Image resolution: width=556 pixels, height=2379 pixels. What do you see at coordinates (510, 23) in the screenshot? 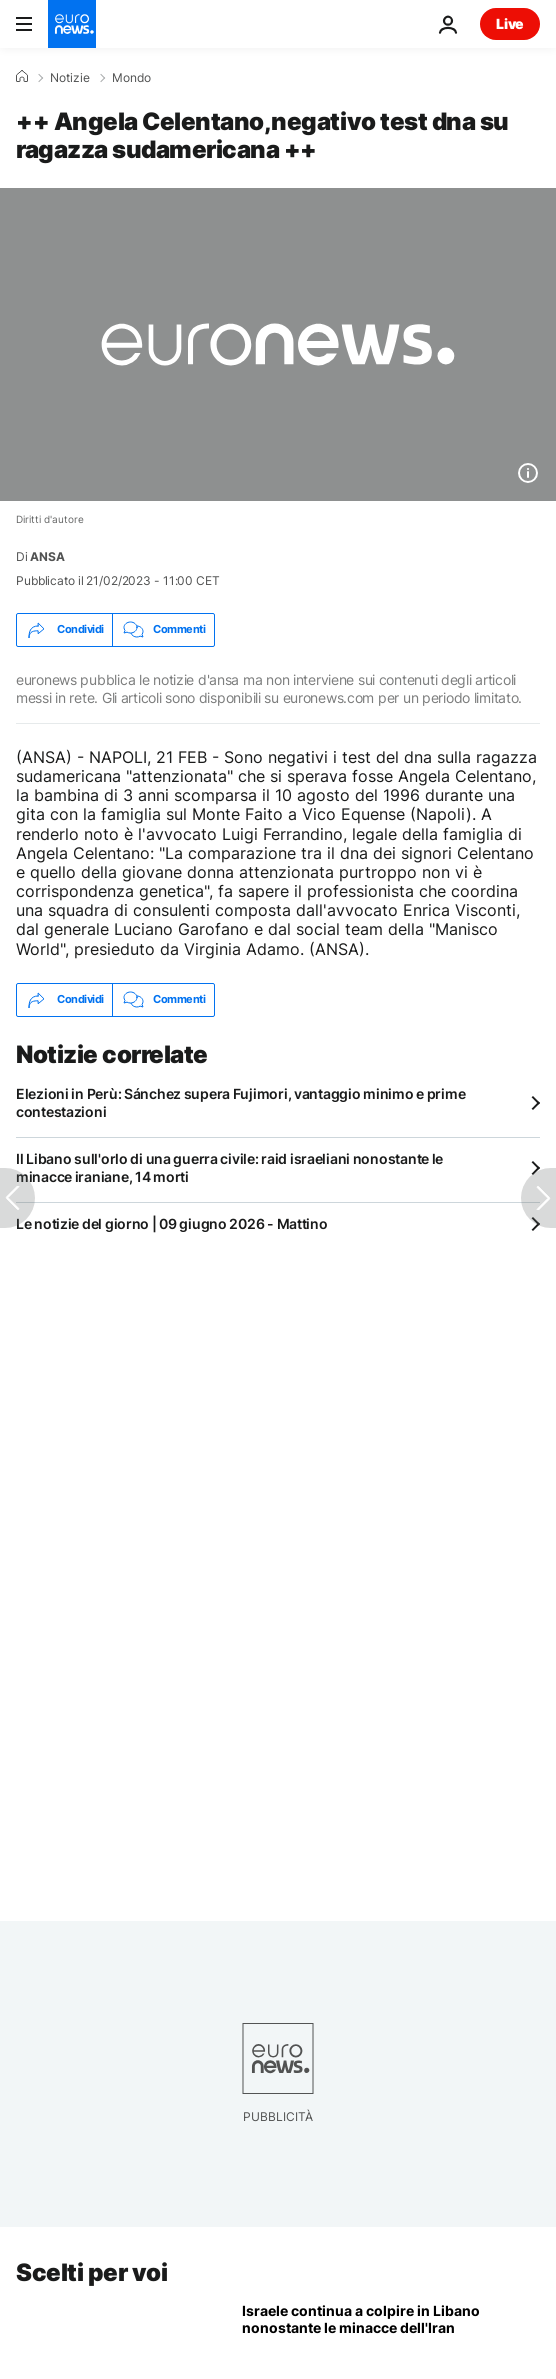
I see `Live` at bounding box center [510, 23].